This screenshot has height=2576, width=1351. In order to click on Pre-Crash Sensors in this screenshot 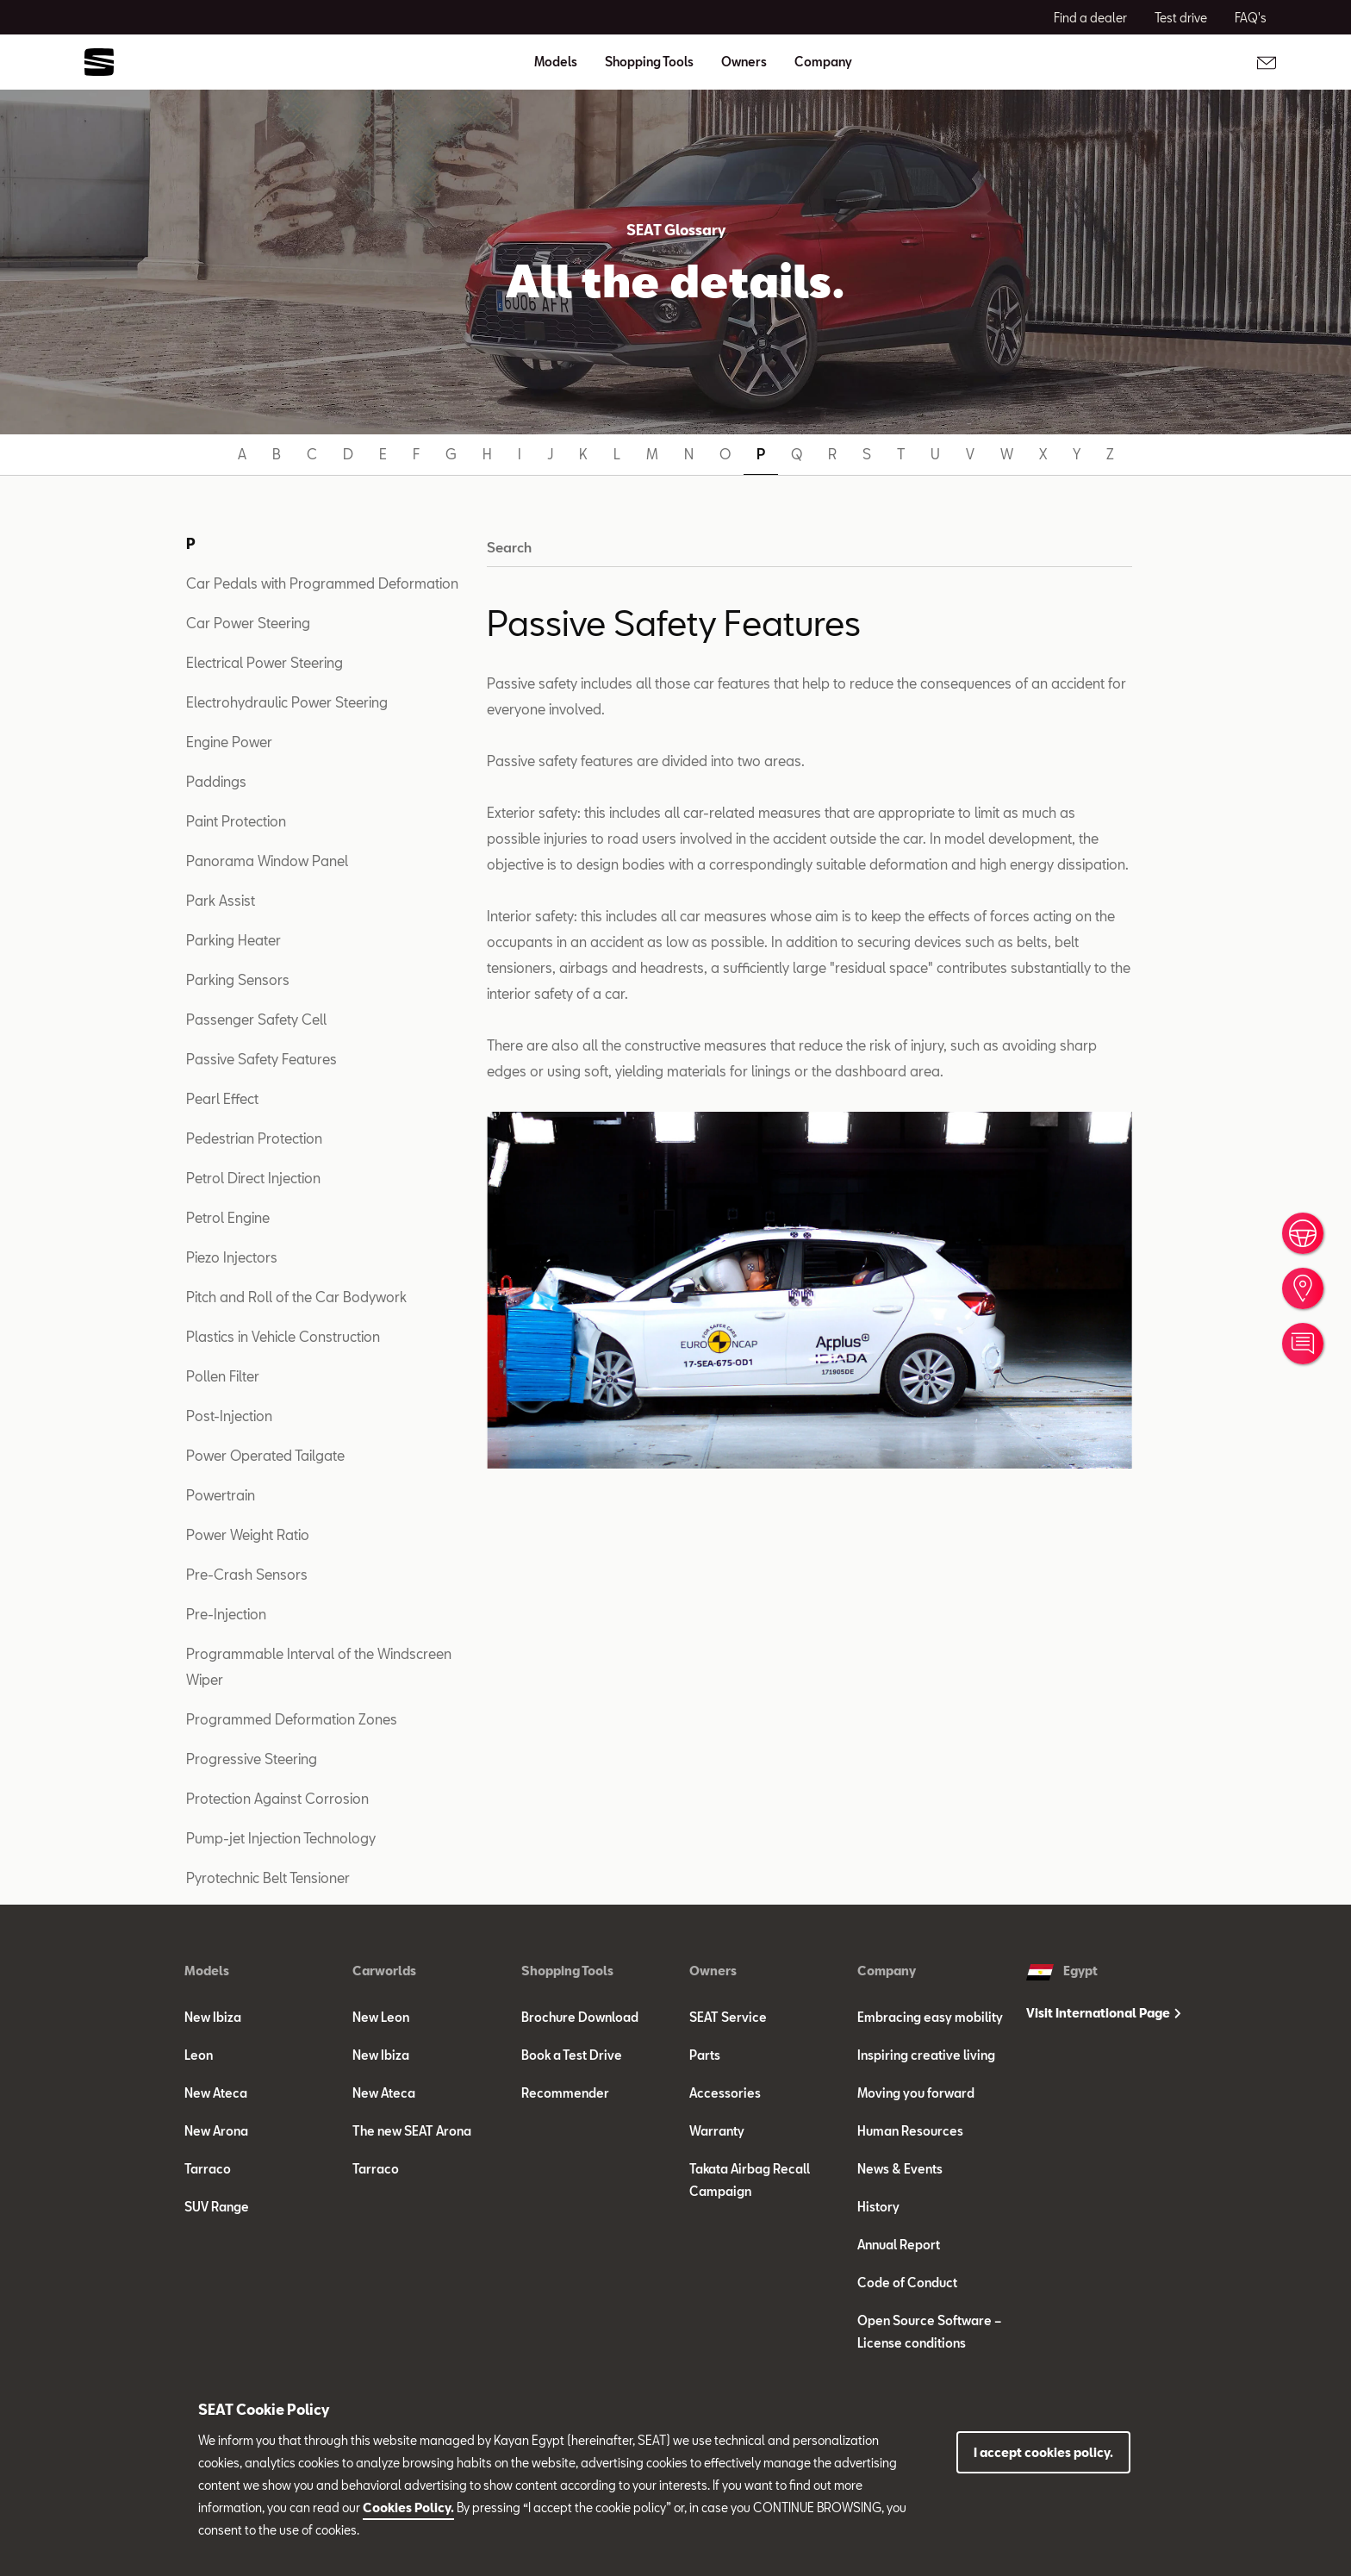, I will do `click(247, 1574)`.